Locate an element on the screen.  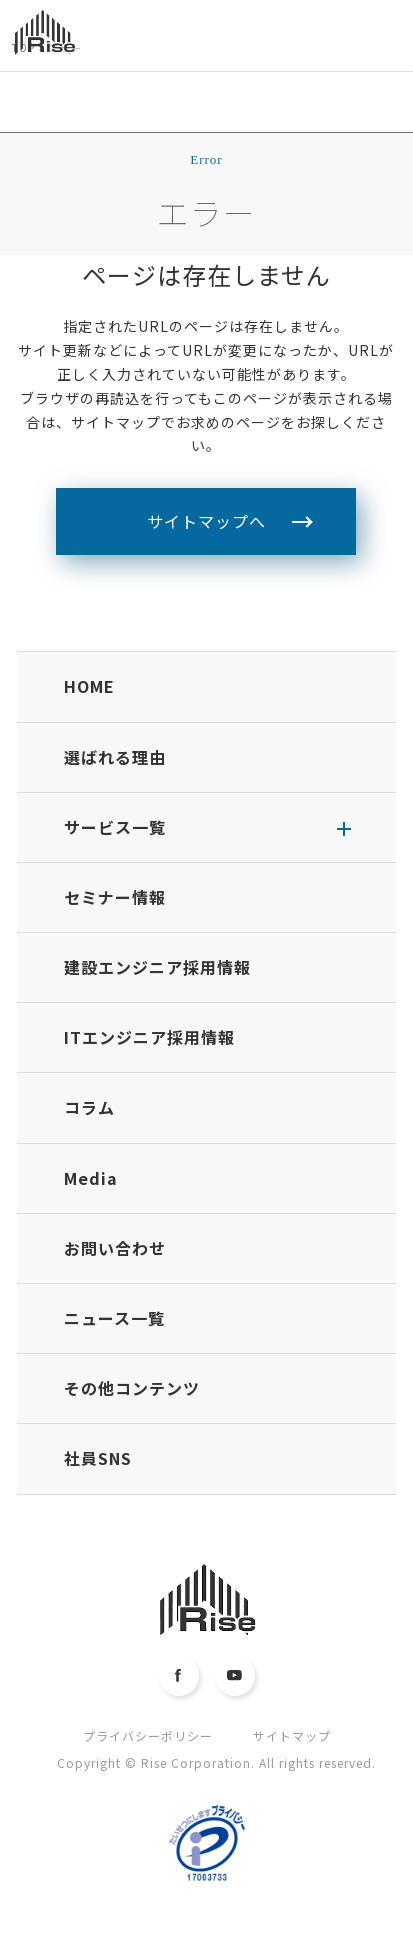
セミナー情報 is located at coordinates (115, 897).